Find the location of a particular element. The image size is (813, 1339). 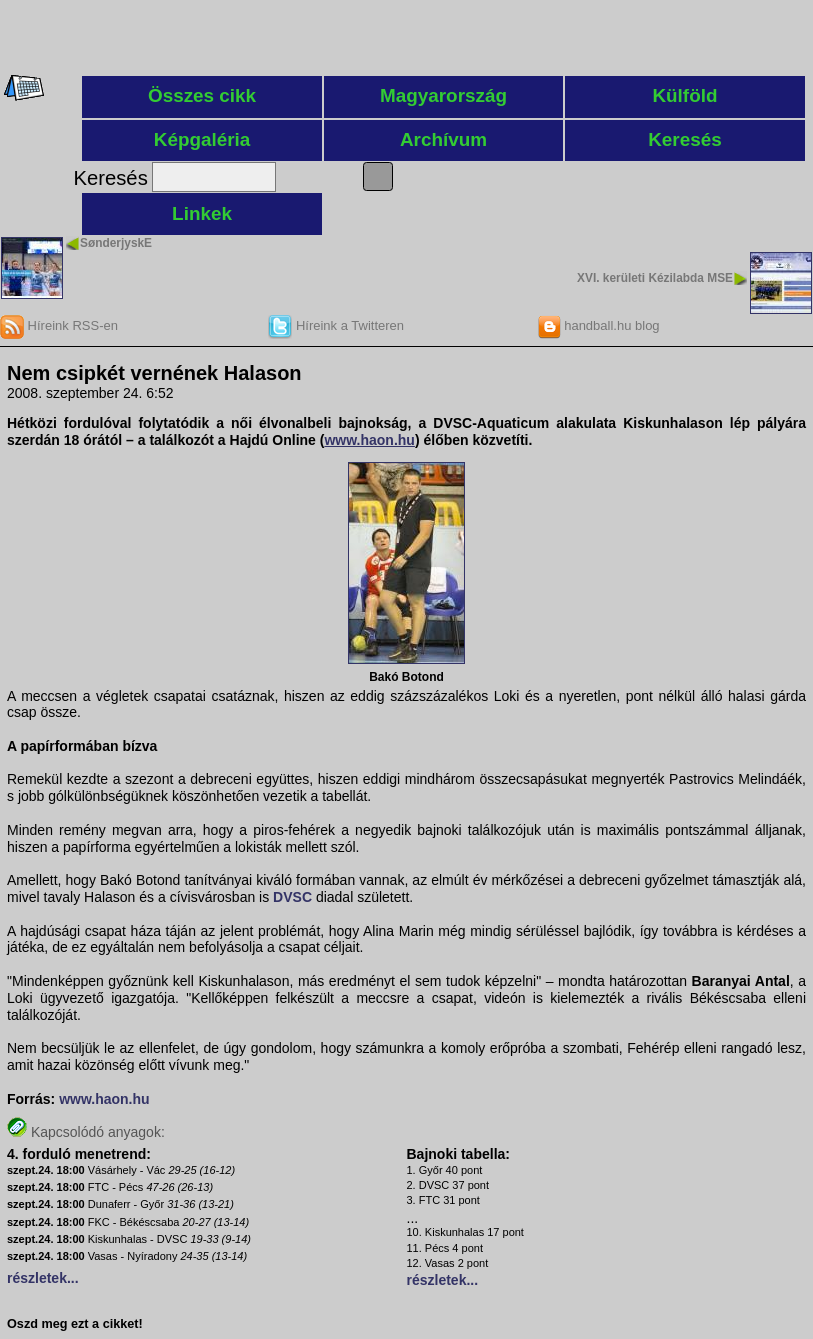

Híreink a Twitteren is located at coordinates (336, 325).